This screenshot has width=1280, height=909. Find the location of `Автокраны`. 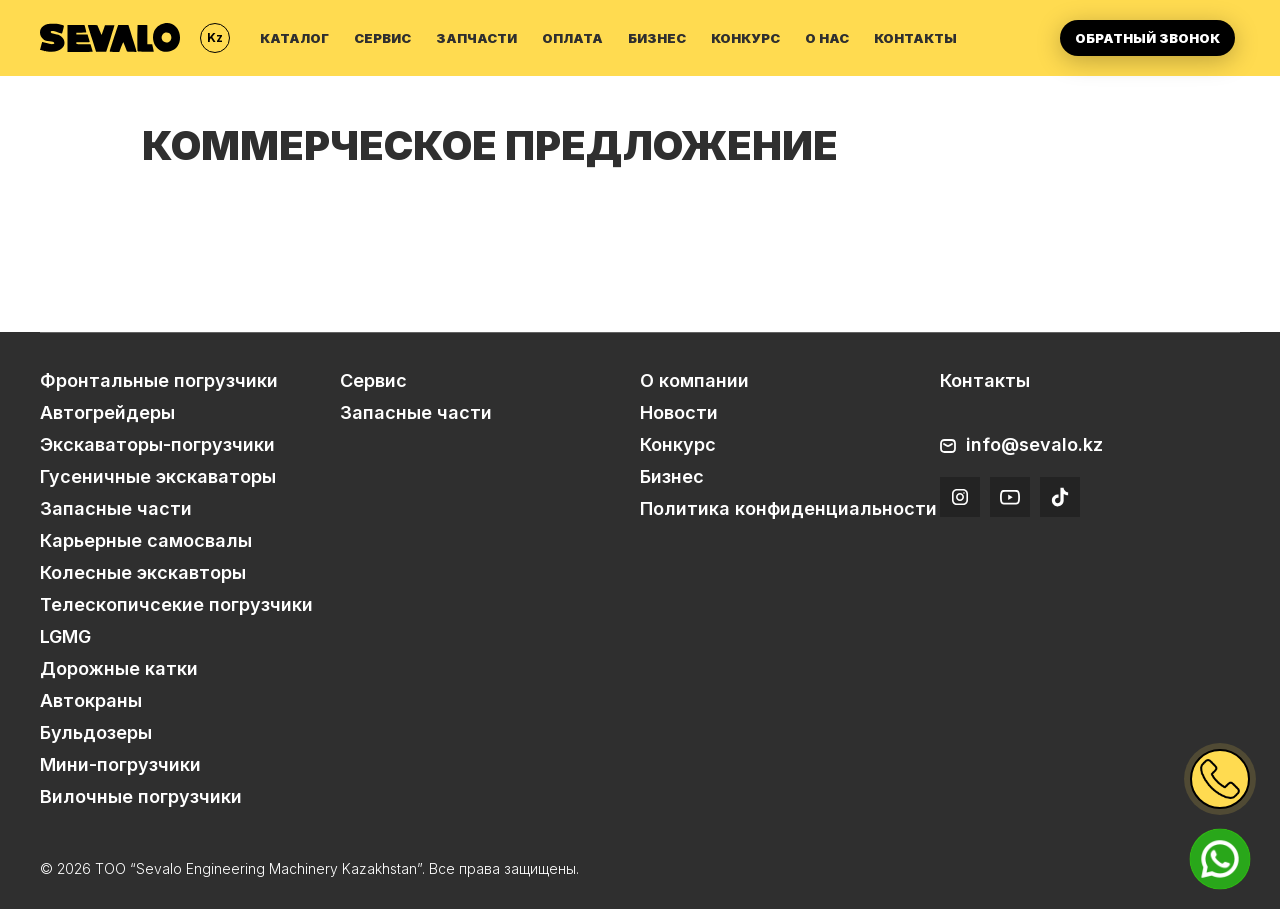

Автокраны is located at coordinates (91, 700).